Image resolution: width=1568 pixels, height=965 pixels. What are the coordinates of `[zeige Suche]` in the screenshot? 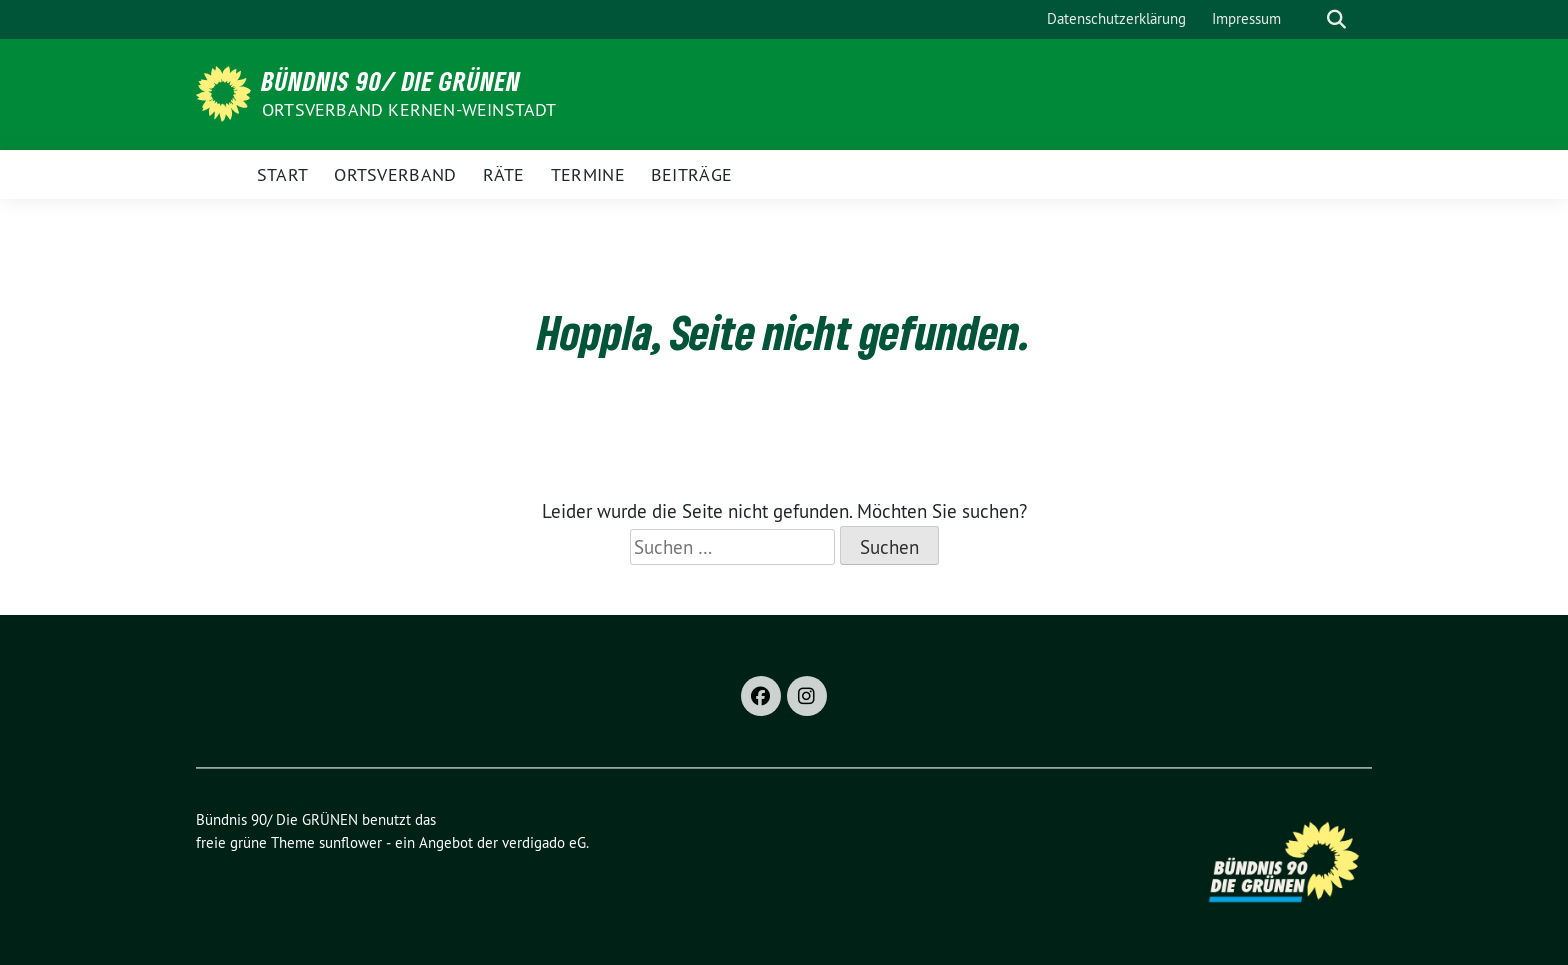 It's located at (1336, 19).